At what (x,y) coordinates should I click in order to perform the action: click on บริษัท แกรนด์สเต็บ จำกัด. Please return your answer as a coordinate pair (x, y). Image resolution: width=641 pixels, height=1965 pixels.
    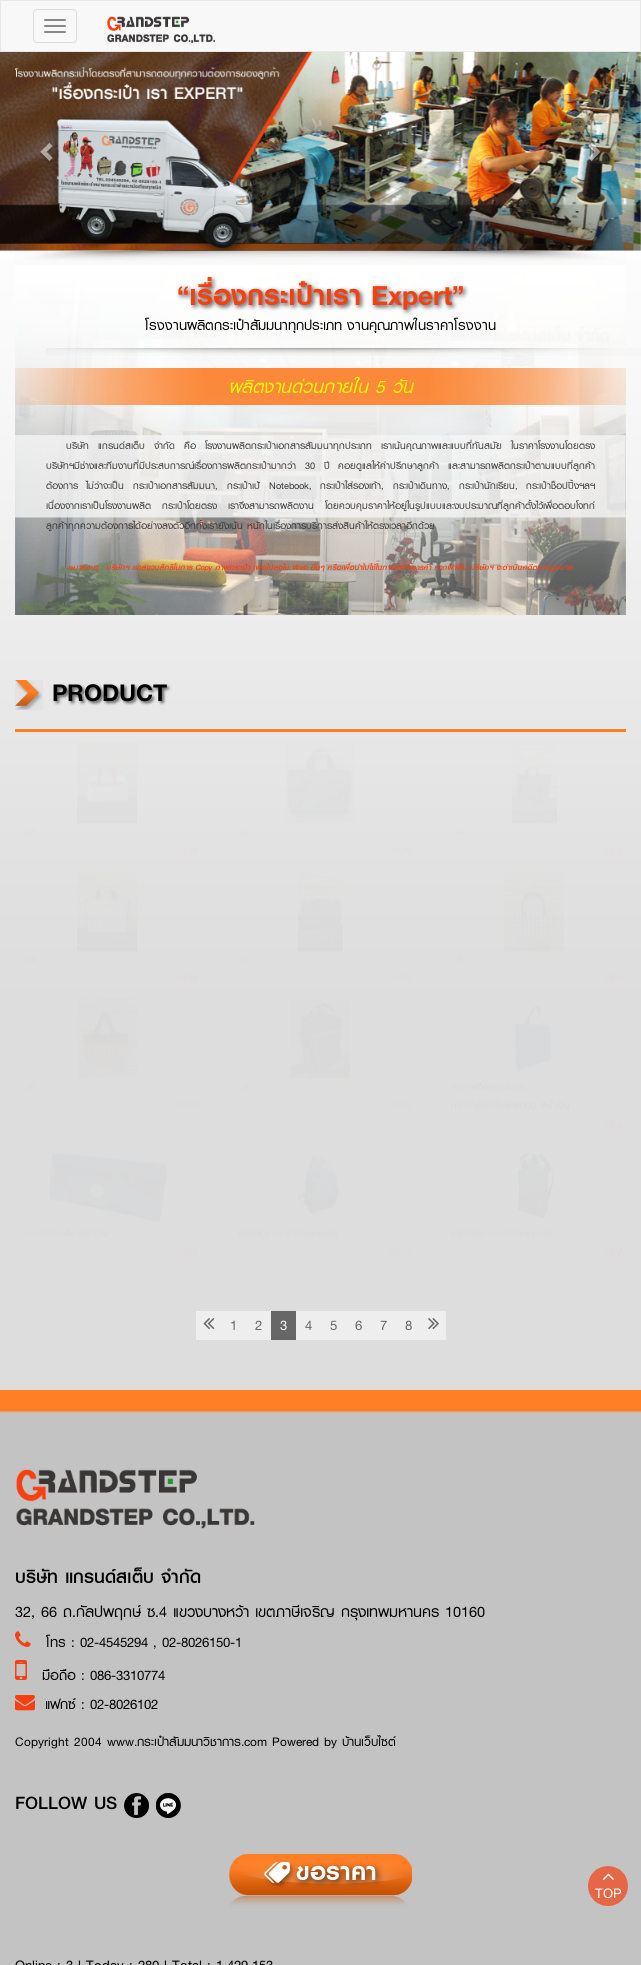
    Looking at the image, I should click on (108, 1577).